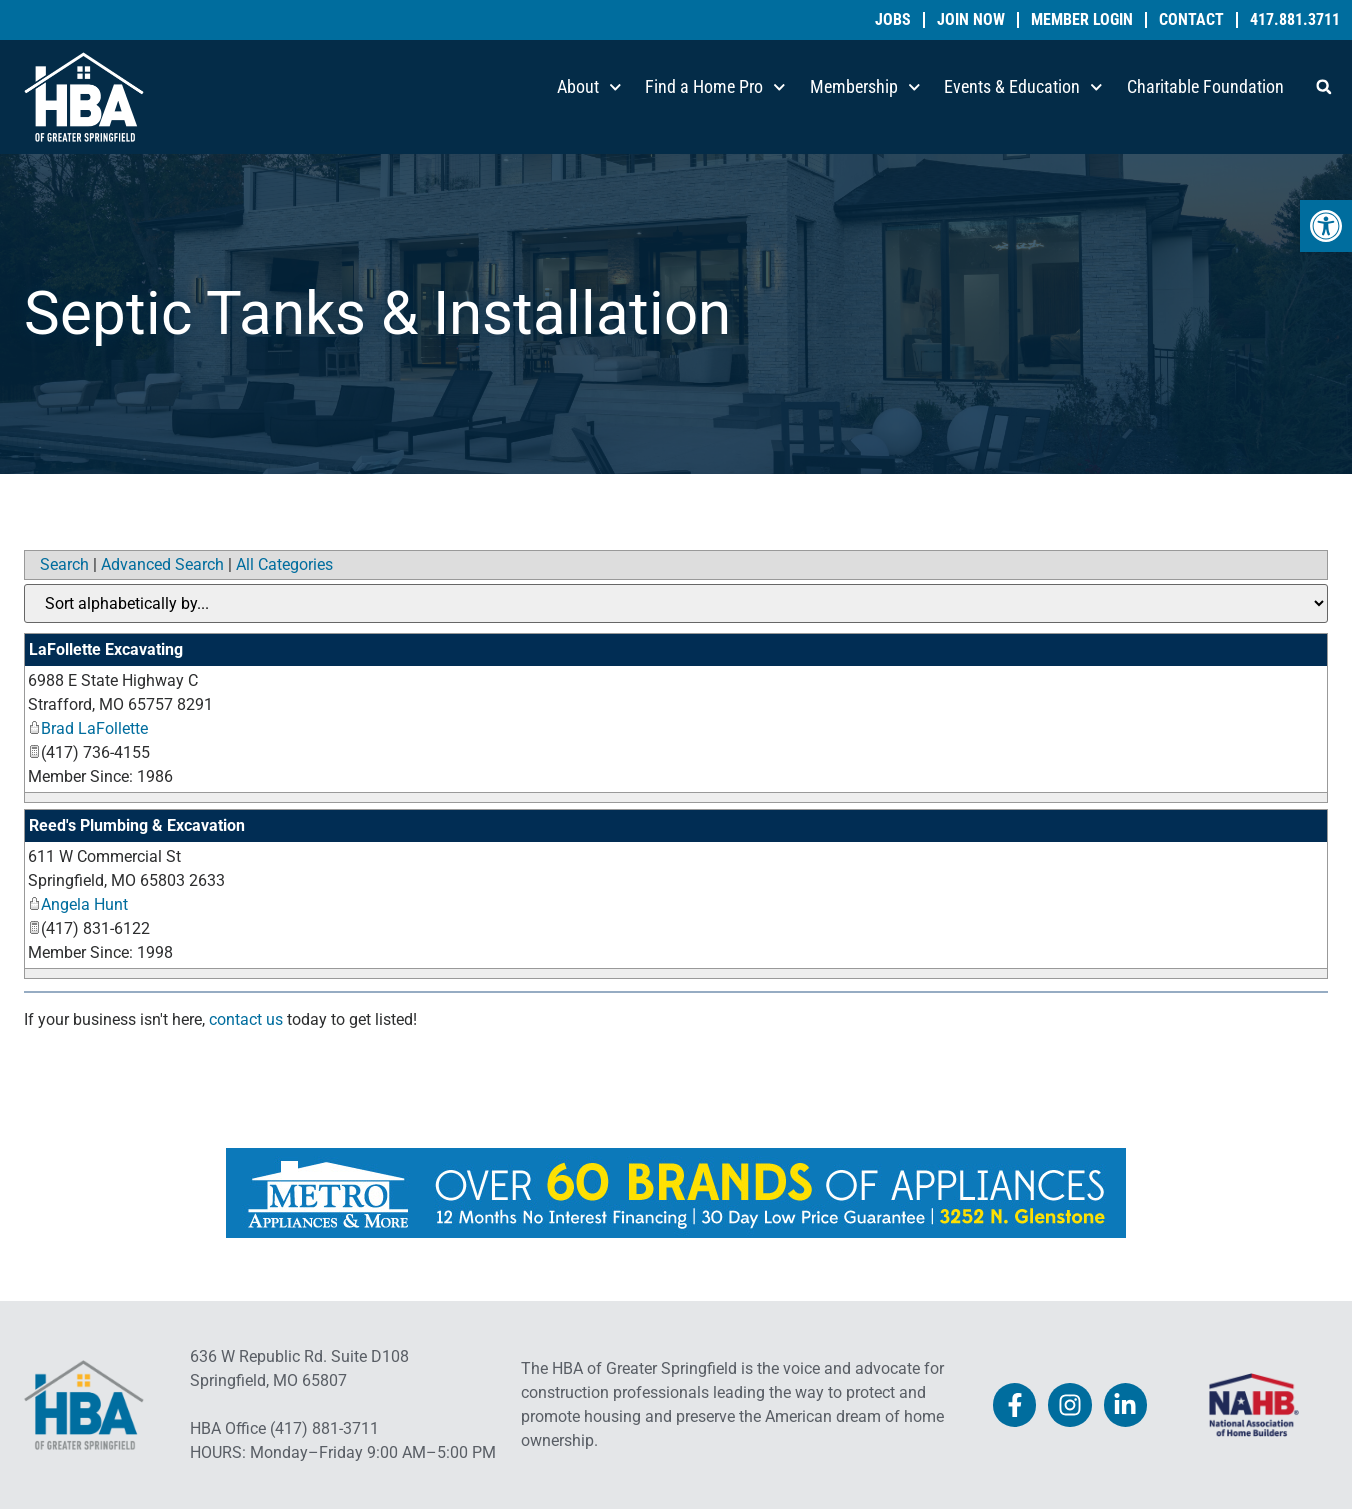 Image resolution: width=1352 pixels, height=1509 pixels. I want to click on [button], so click(1324, 87).